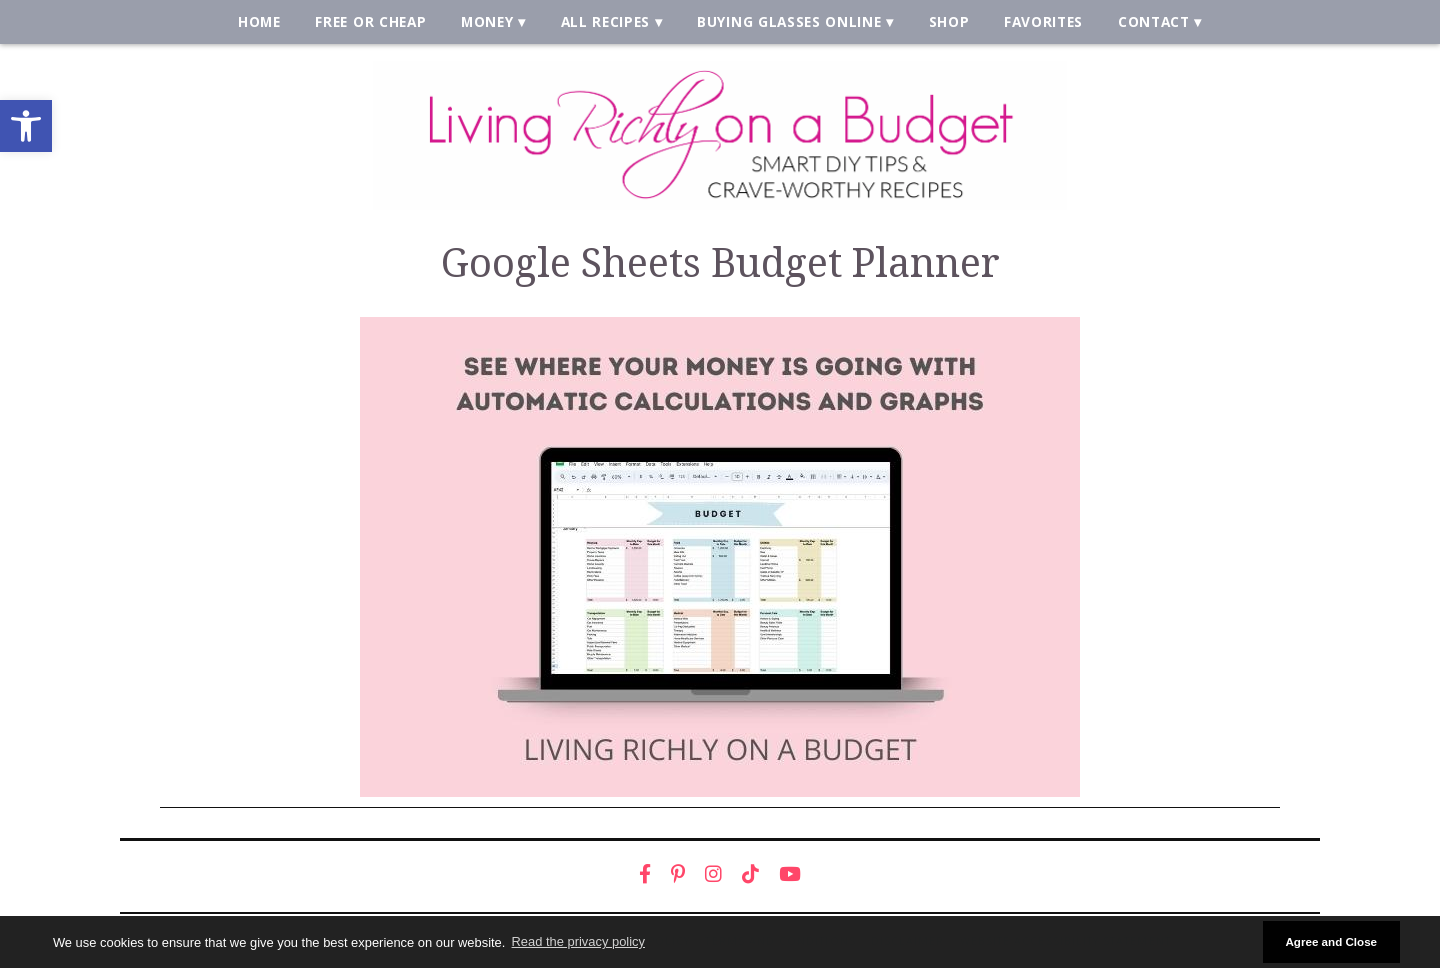 This screenshot has width=1440, height=968. Describe the element at coordinates (1331, 941) in the screenshot. I see `Agree and Close [button]` at that location.